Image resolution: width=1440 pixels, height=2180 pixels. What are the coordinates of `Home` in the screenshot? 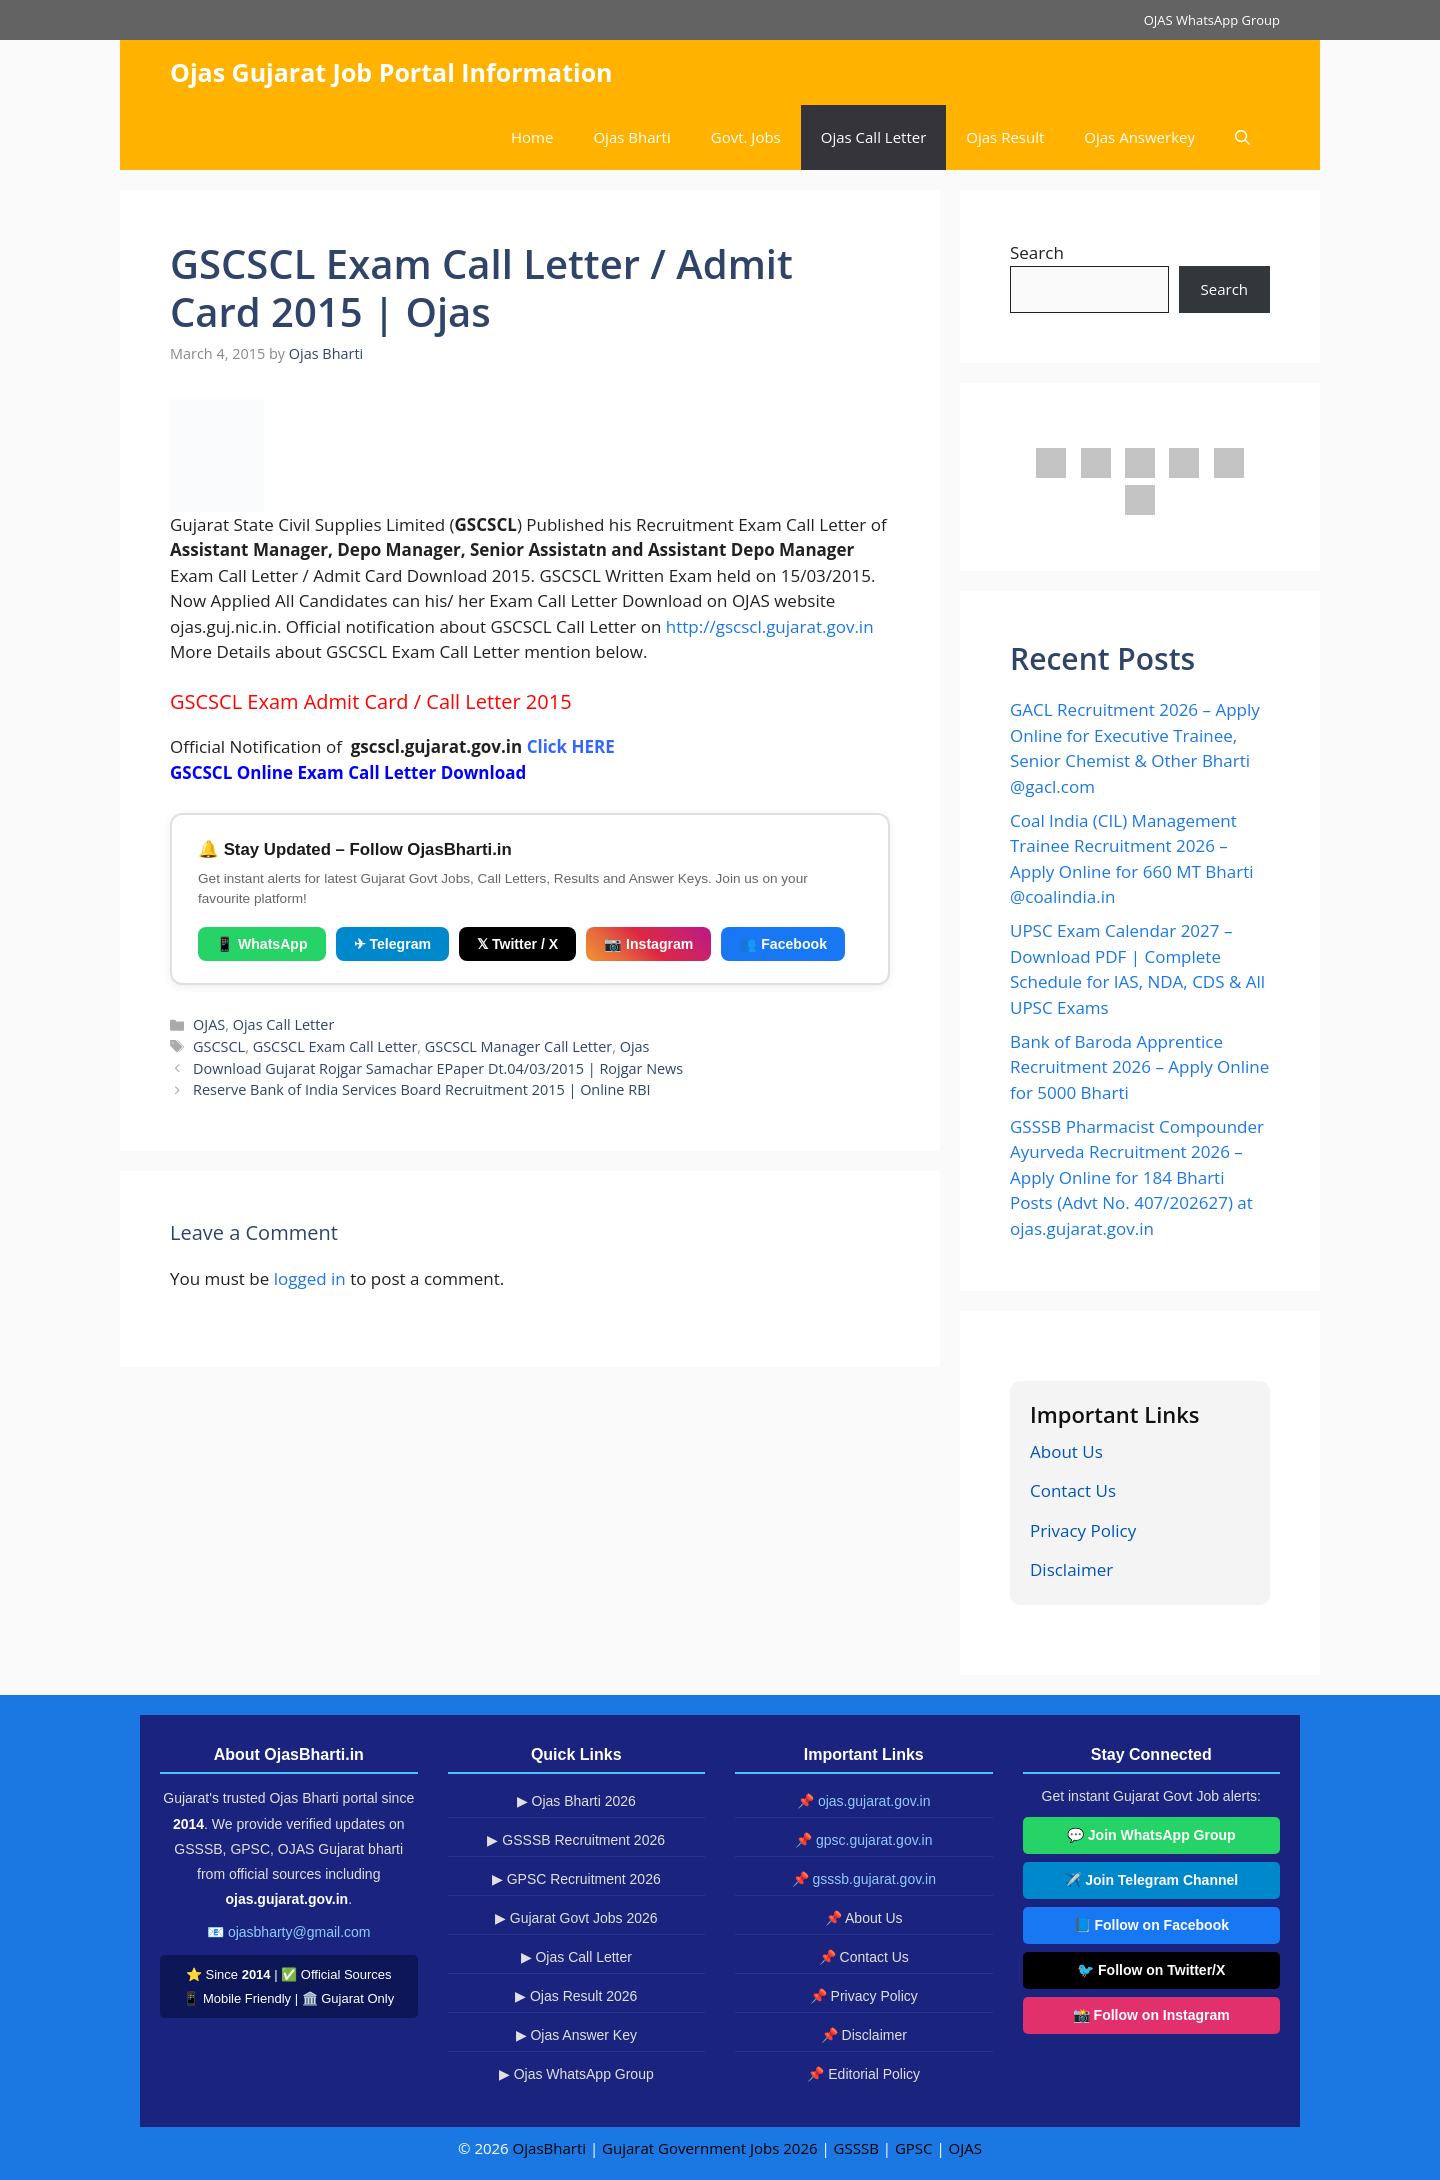 It's located at (532, 137).